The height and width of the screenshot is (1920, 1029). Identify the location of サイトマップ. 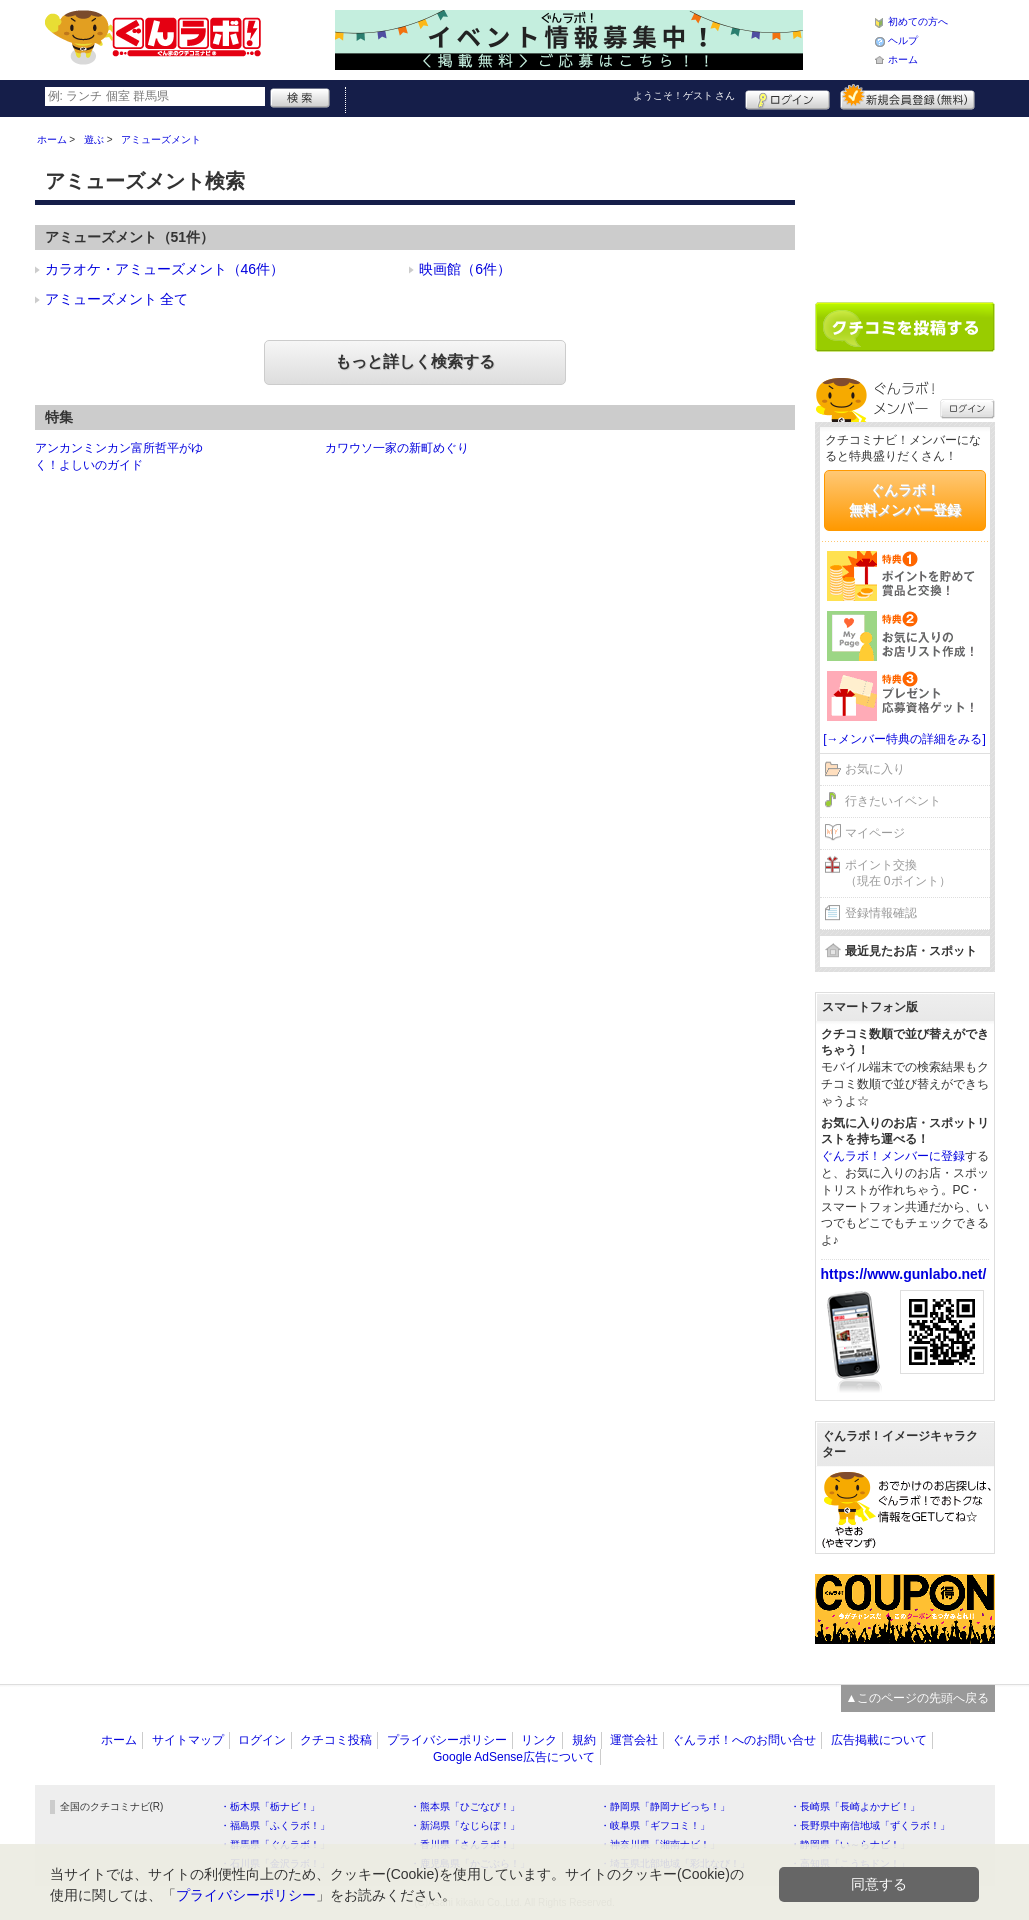
(188, 1740).